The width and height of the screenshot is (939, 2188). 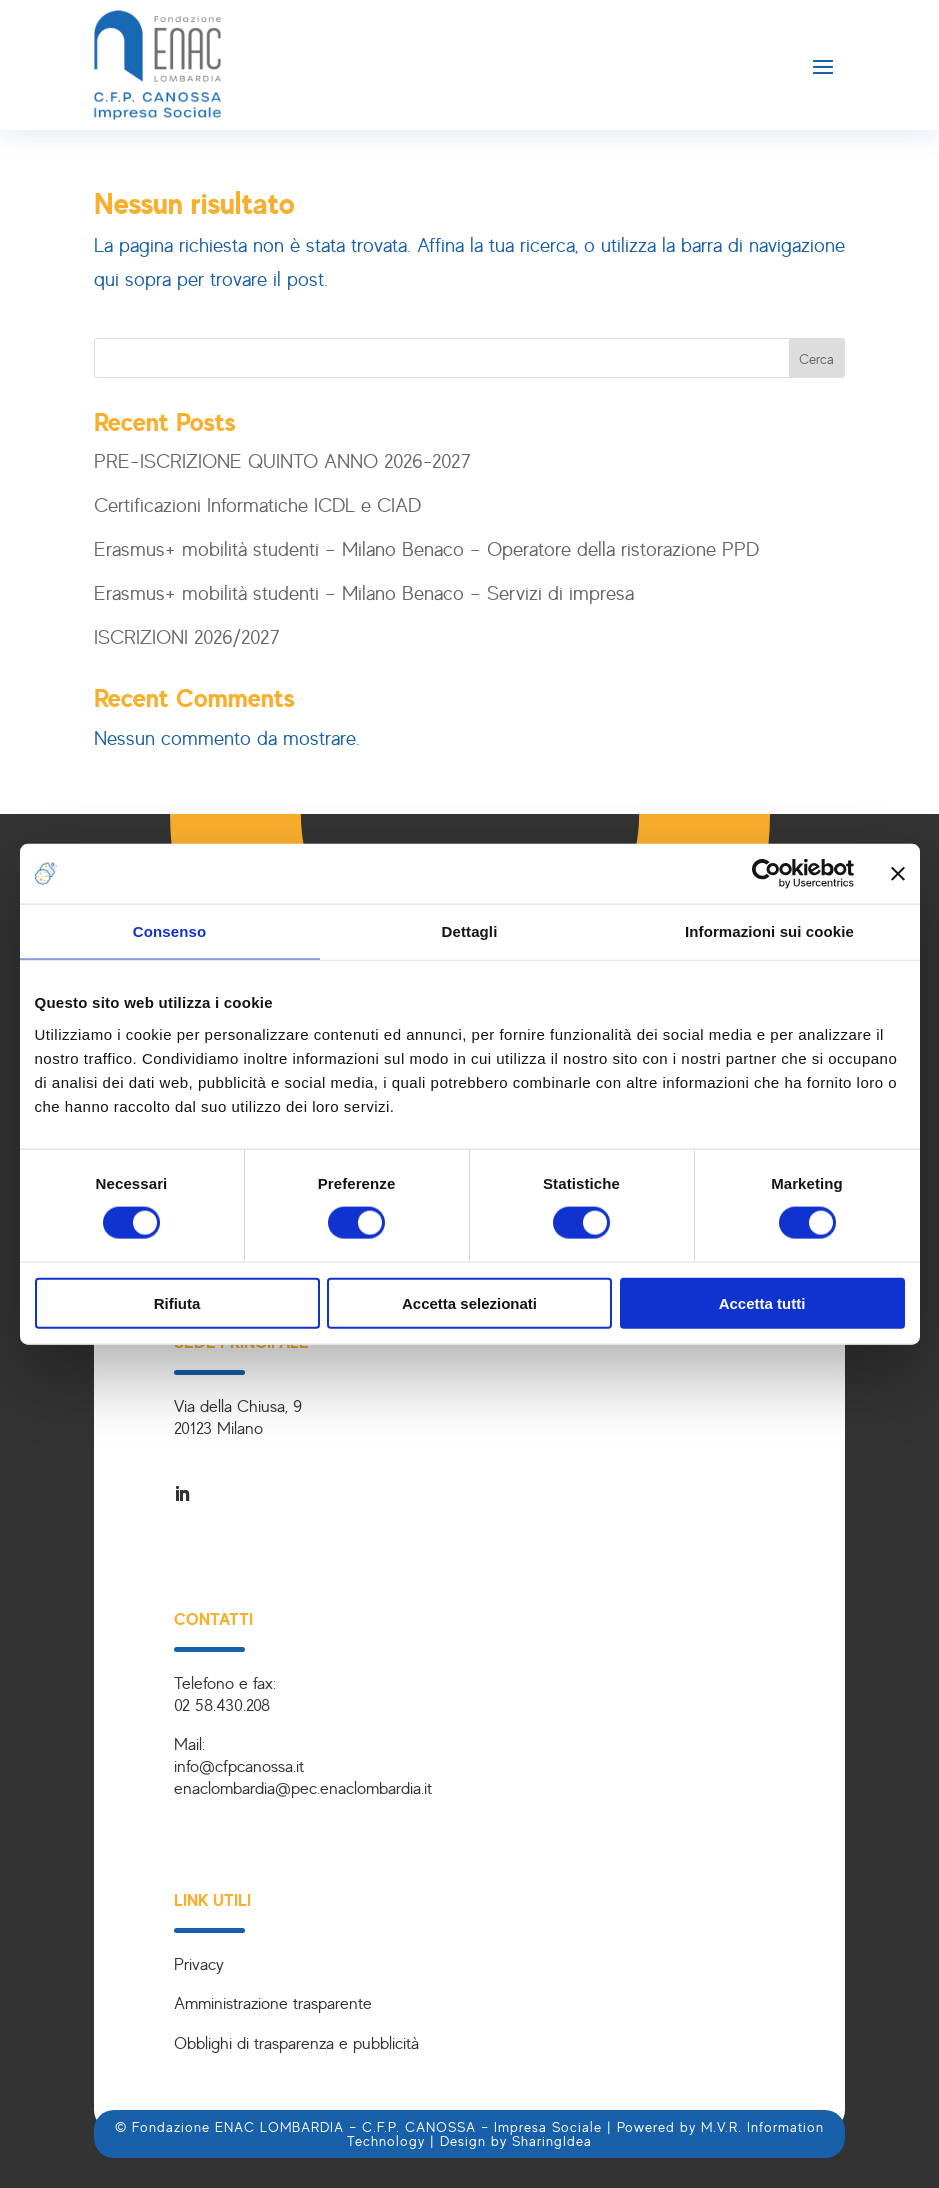 I want to click on Dettagli [tab], so click(x=470, y=931).